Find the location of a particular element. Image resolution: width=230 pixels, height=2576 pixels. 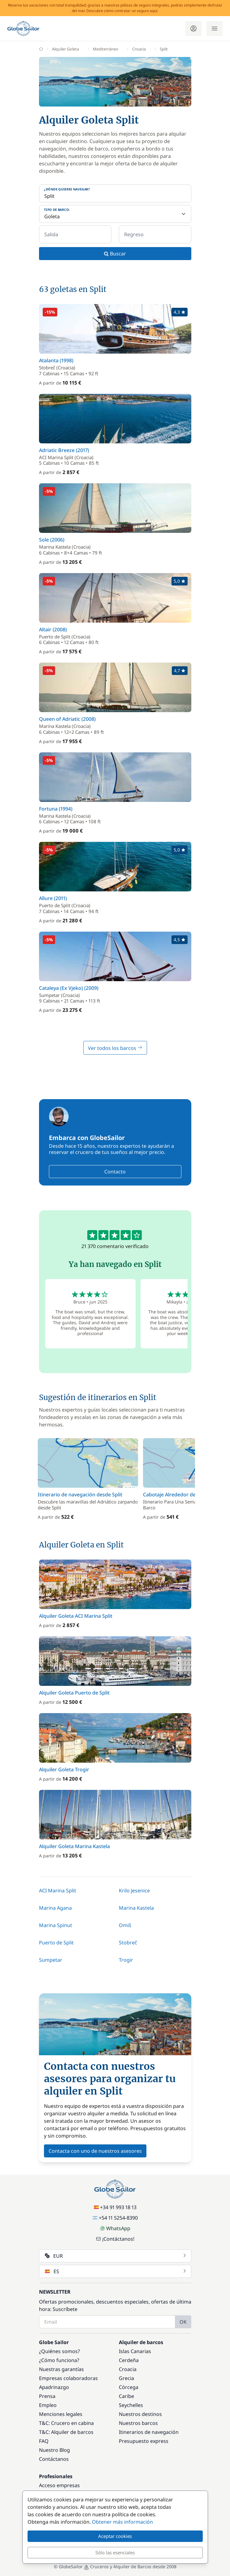

Krilo Jesenice is located at coordinates (134, 1890).